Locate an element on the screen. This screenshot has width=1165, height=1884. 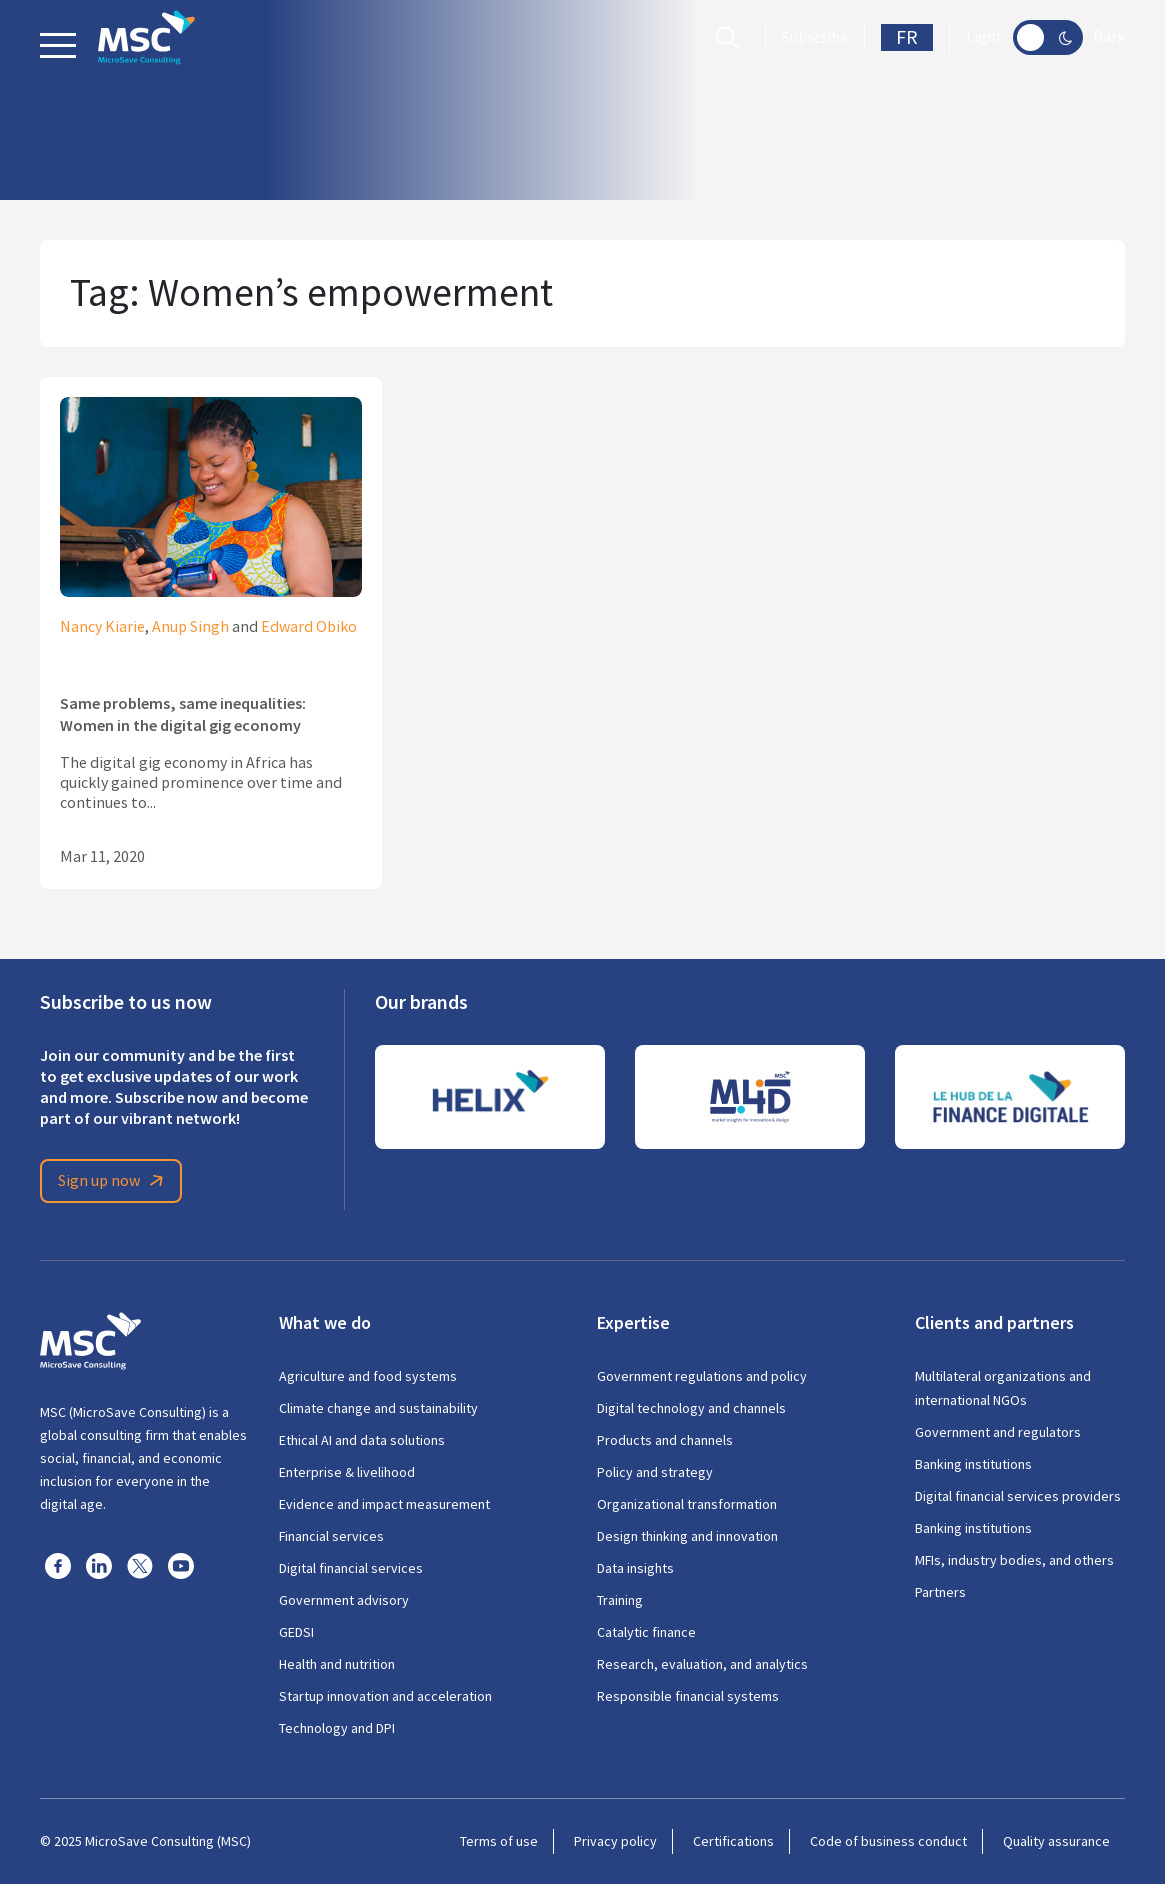
Partners is located at coordinates (940, 1592).